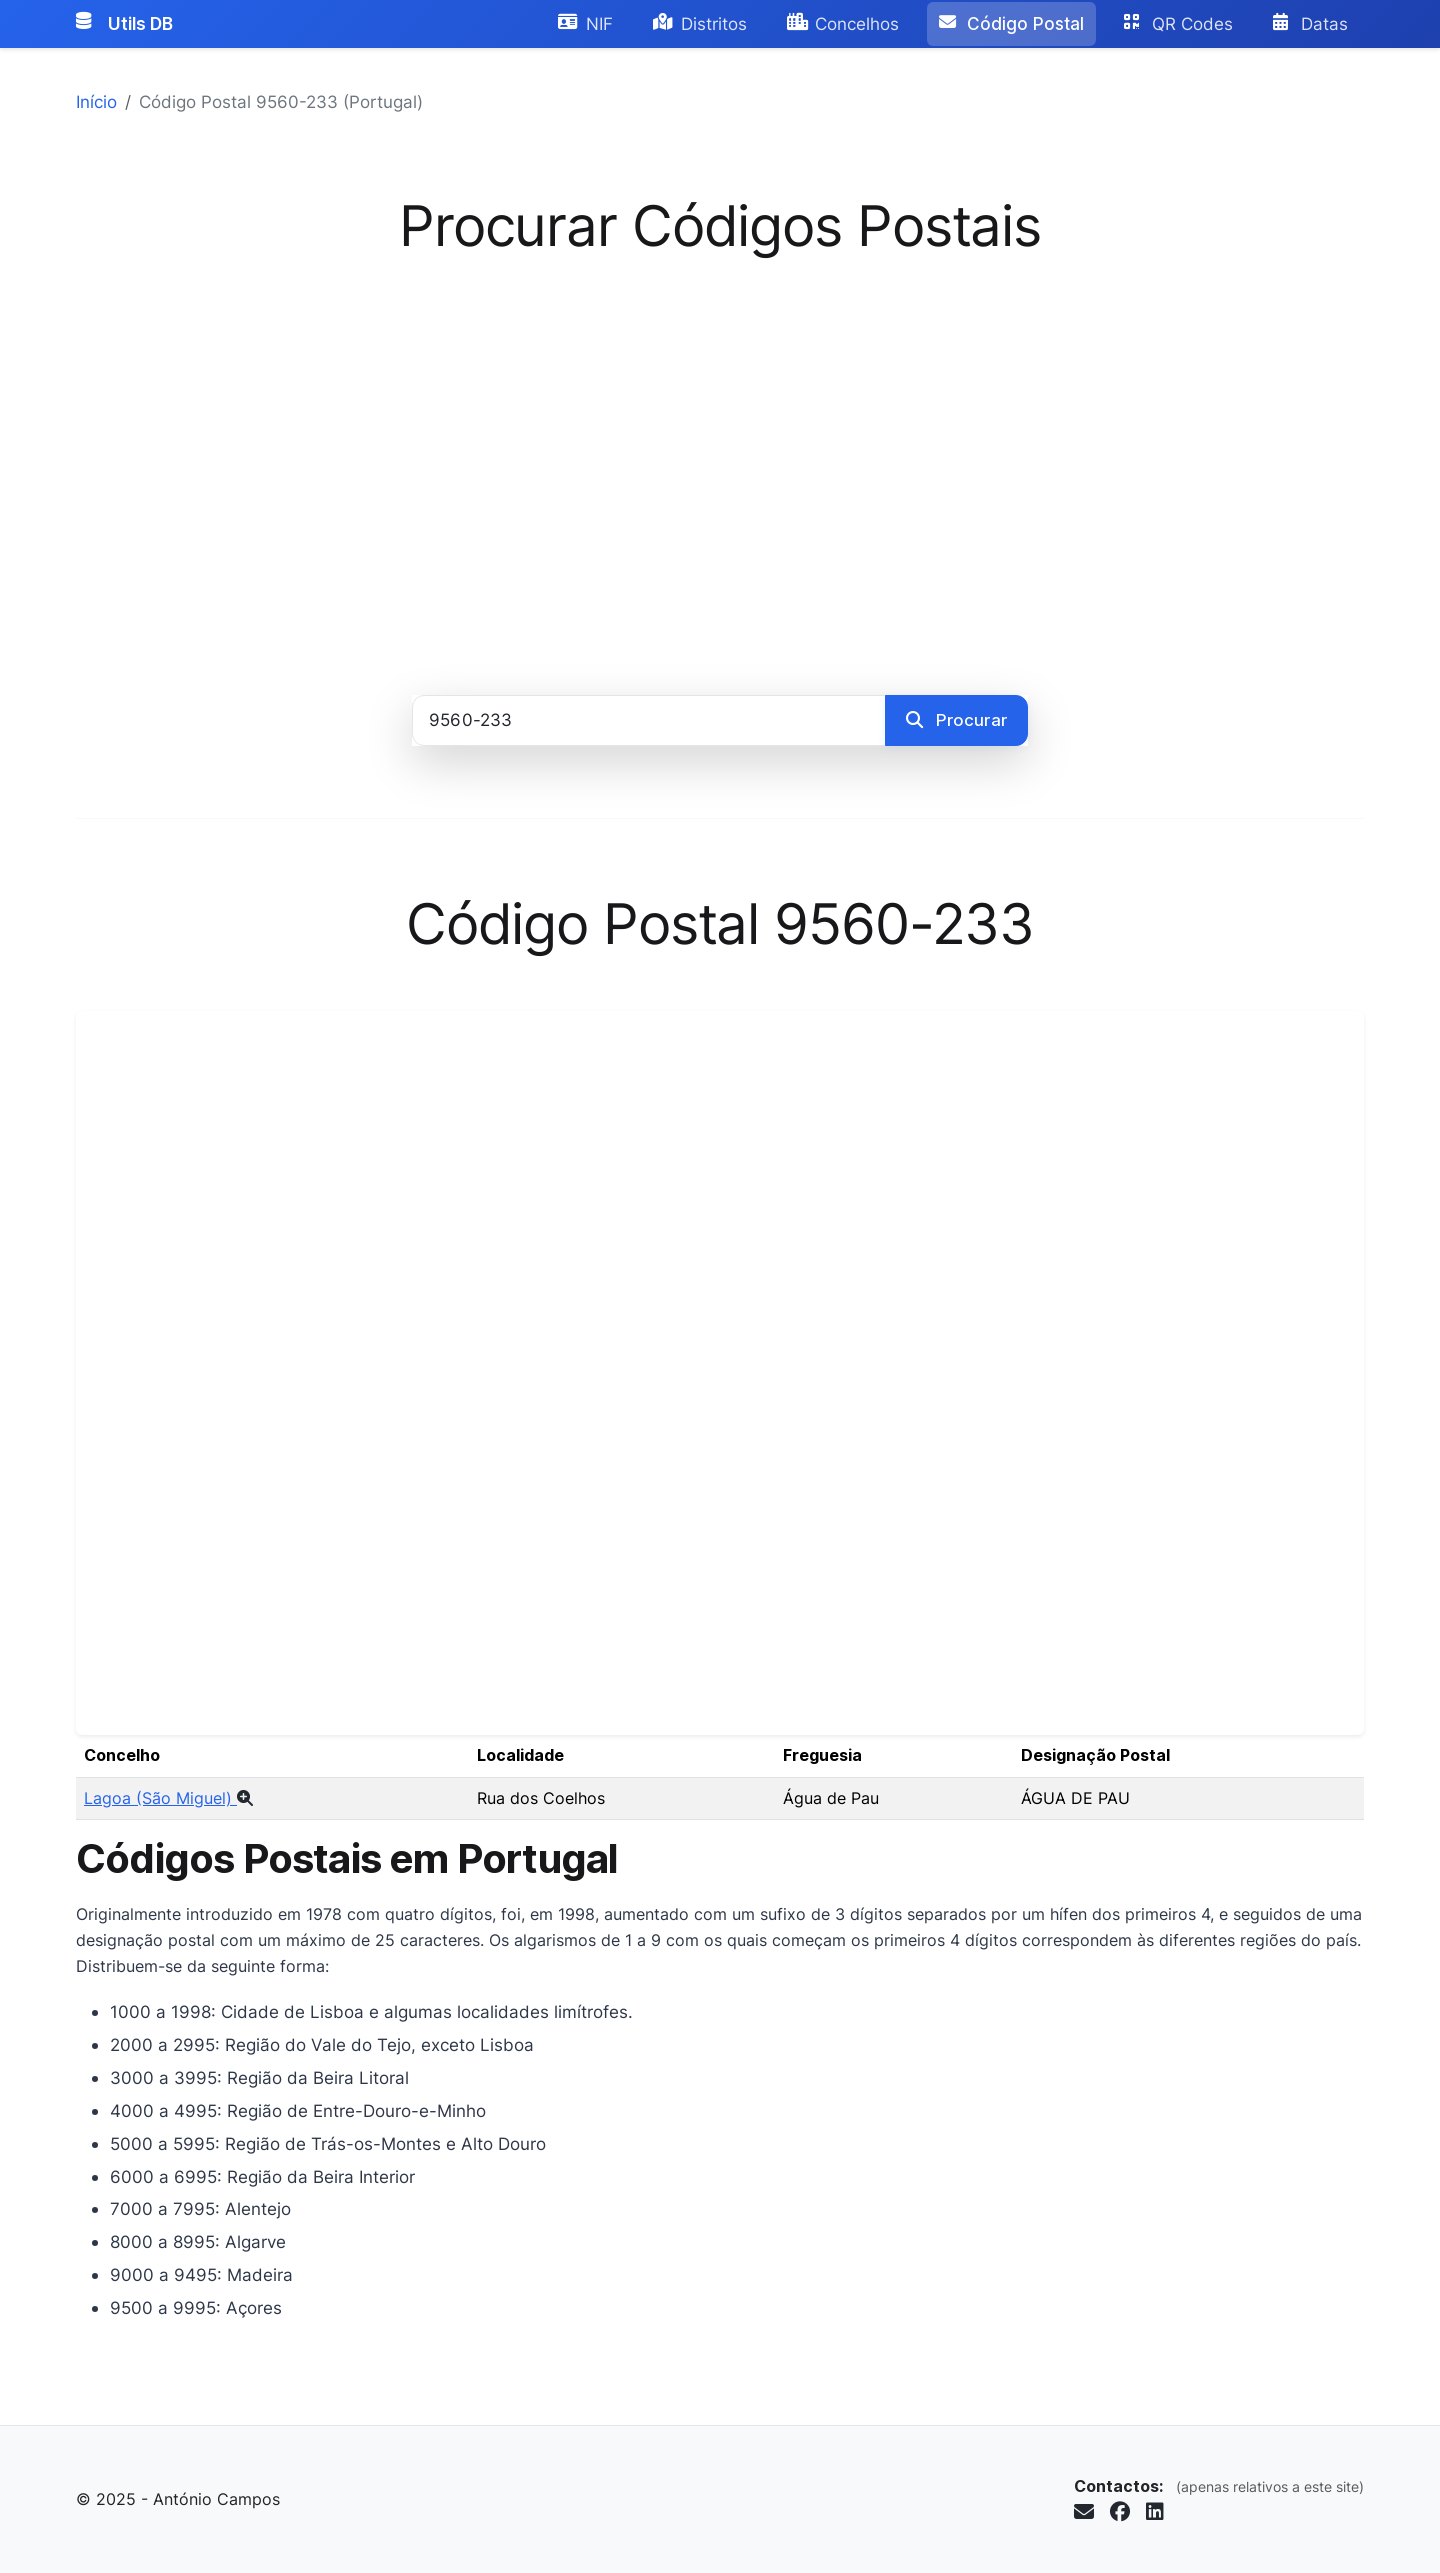  Describe the element at coordinates (1120, 2512) in the screenshot. I see `[Seguir no Facebook (abre em nova janela)]` at that location.